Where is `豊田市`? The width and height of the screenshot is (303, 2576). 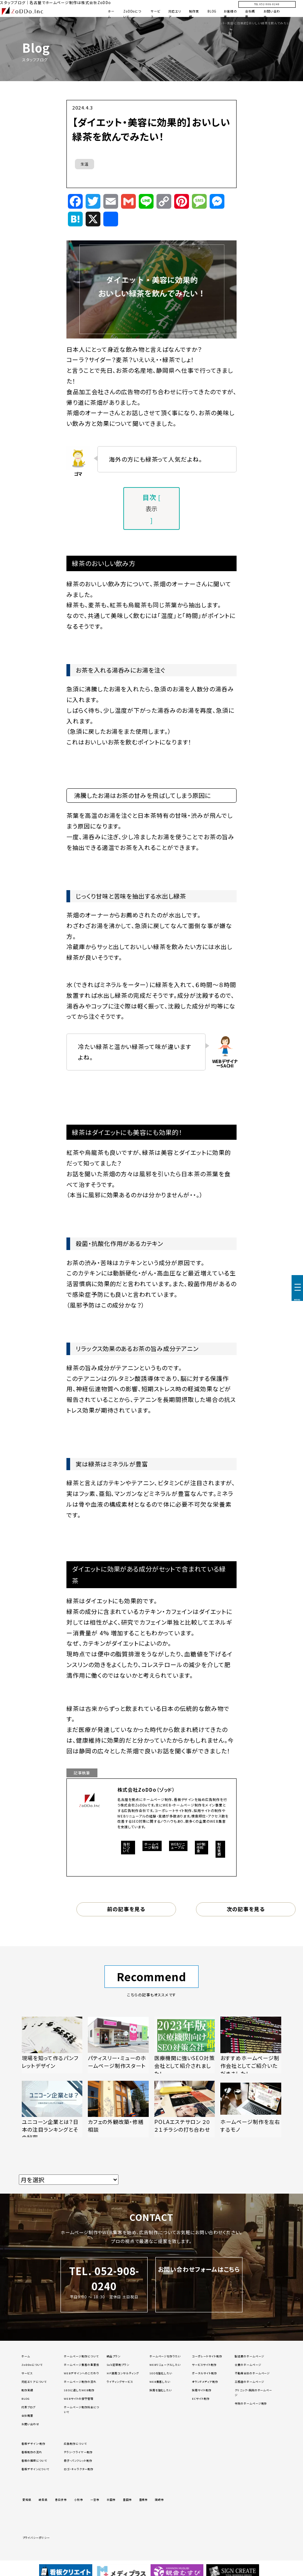 豊田市 is located at coordinates (127, 2500).